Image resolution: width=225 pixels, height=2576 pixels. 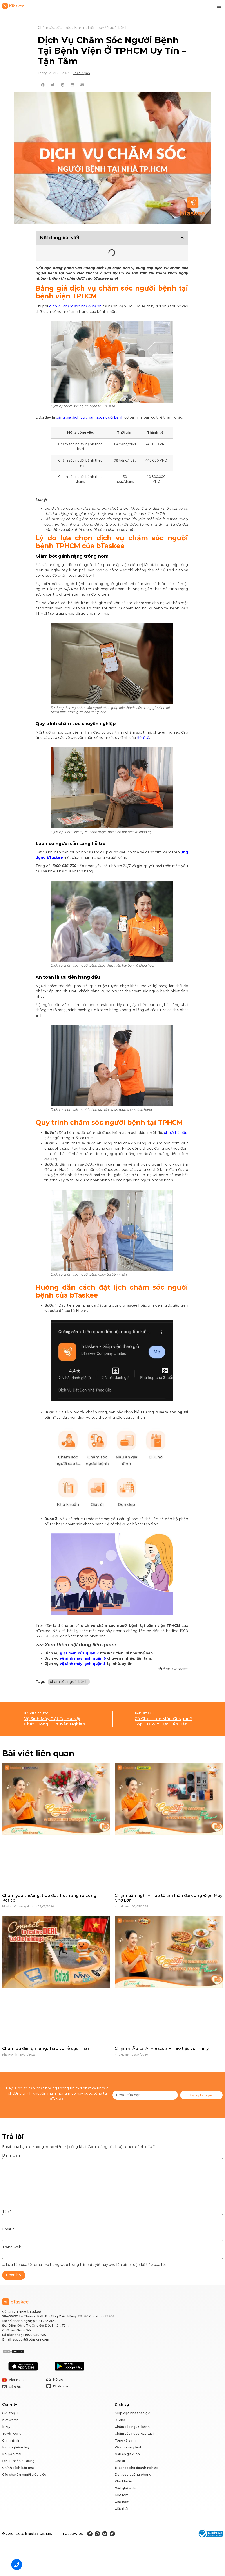 What do you see at coordinates (11, 2247) in the screenshot?
I see `Trang web` at bounding box center [11, 2247].